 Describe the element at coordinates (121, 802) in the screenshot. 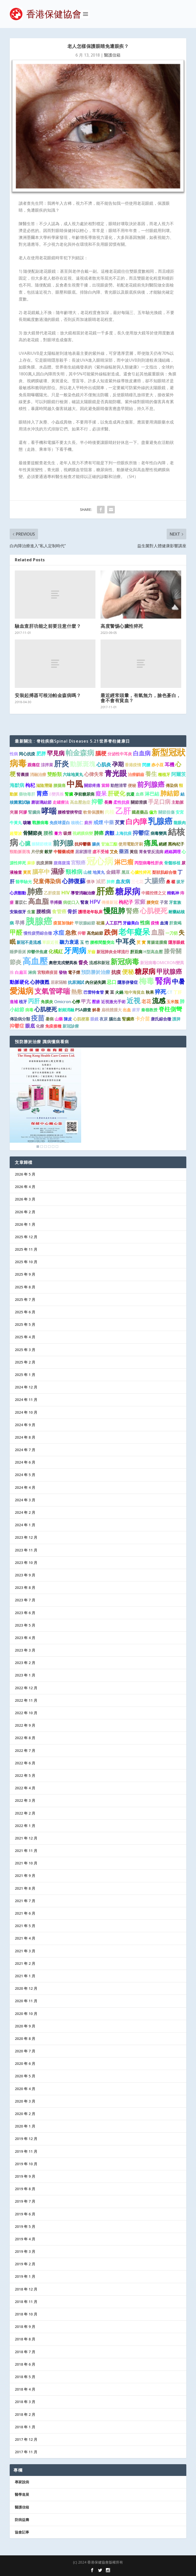

I see `柔性抗疫 [柔性抗疫 (1 個項目)]` at that location.